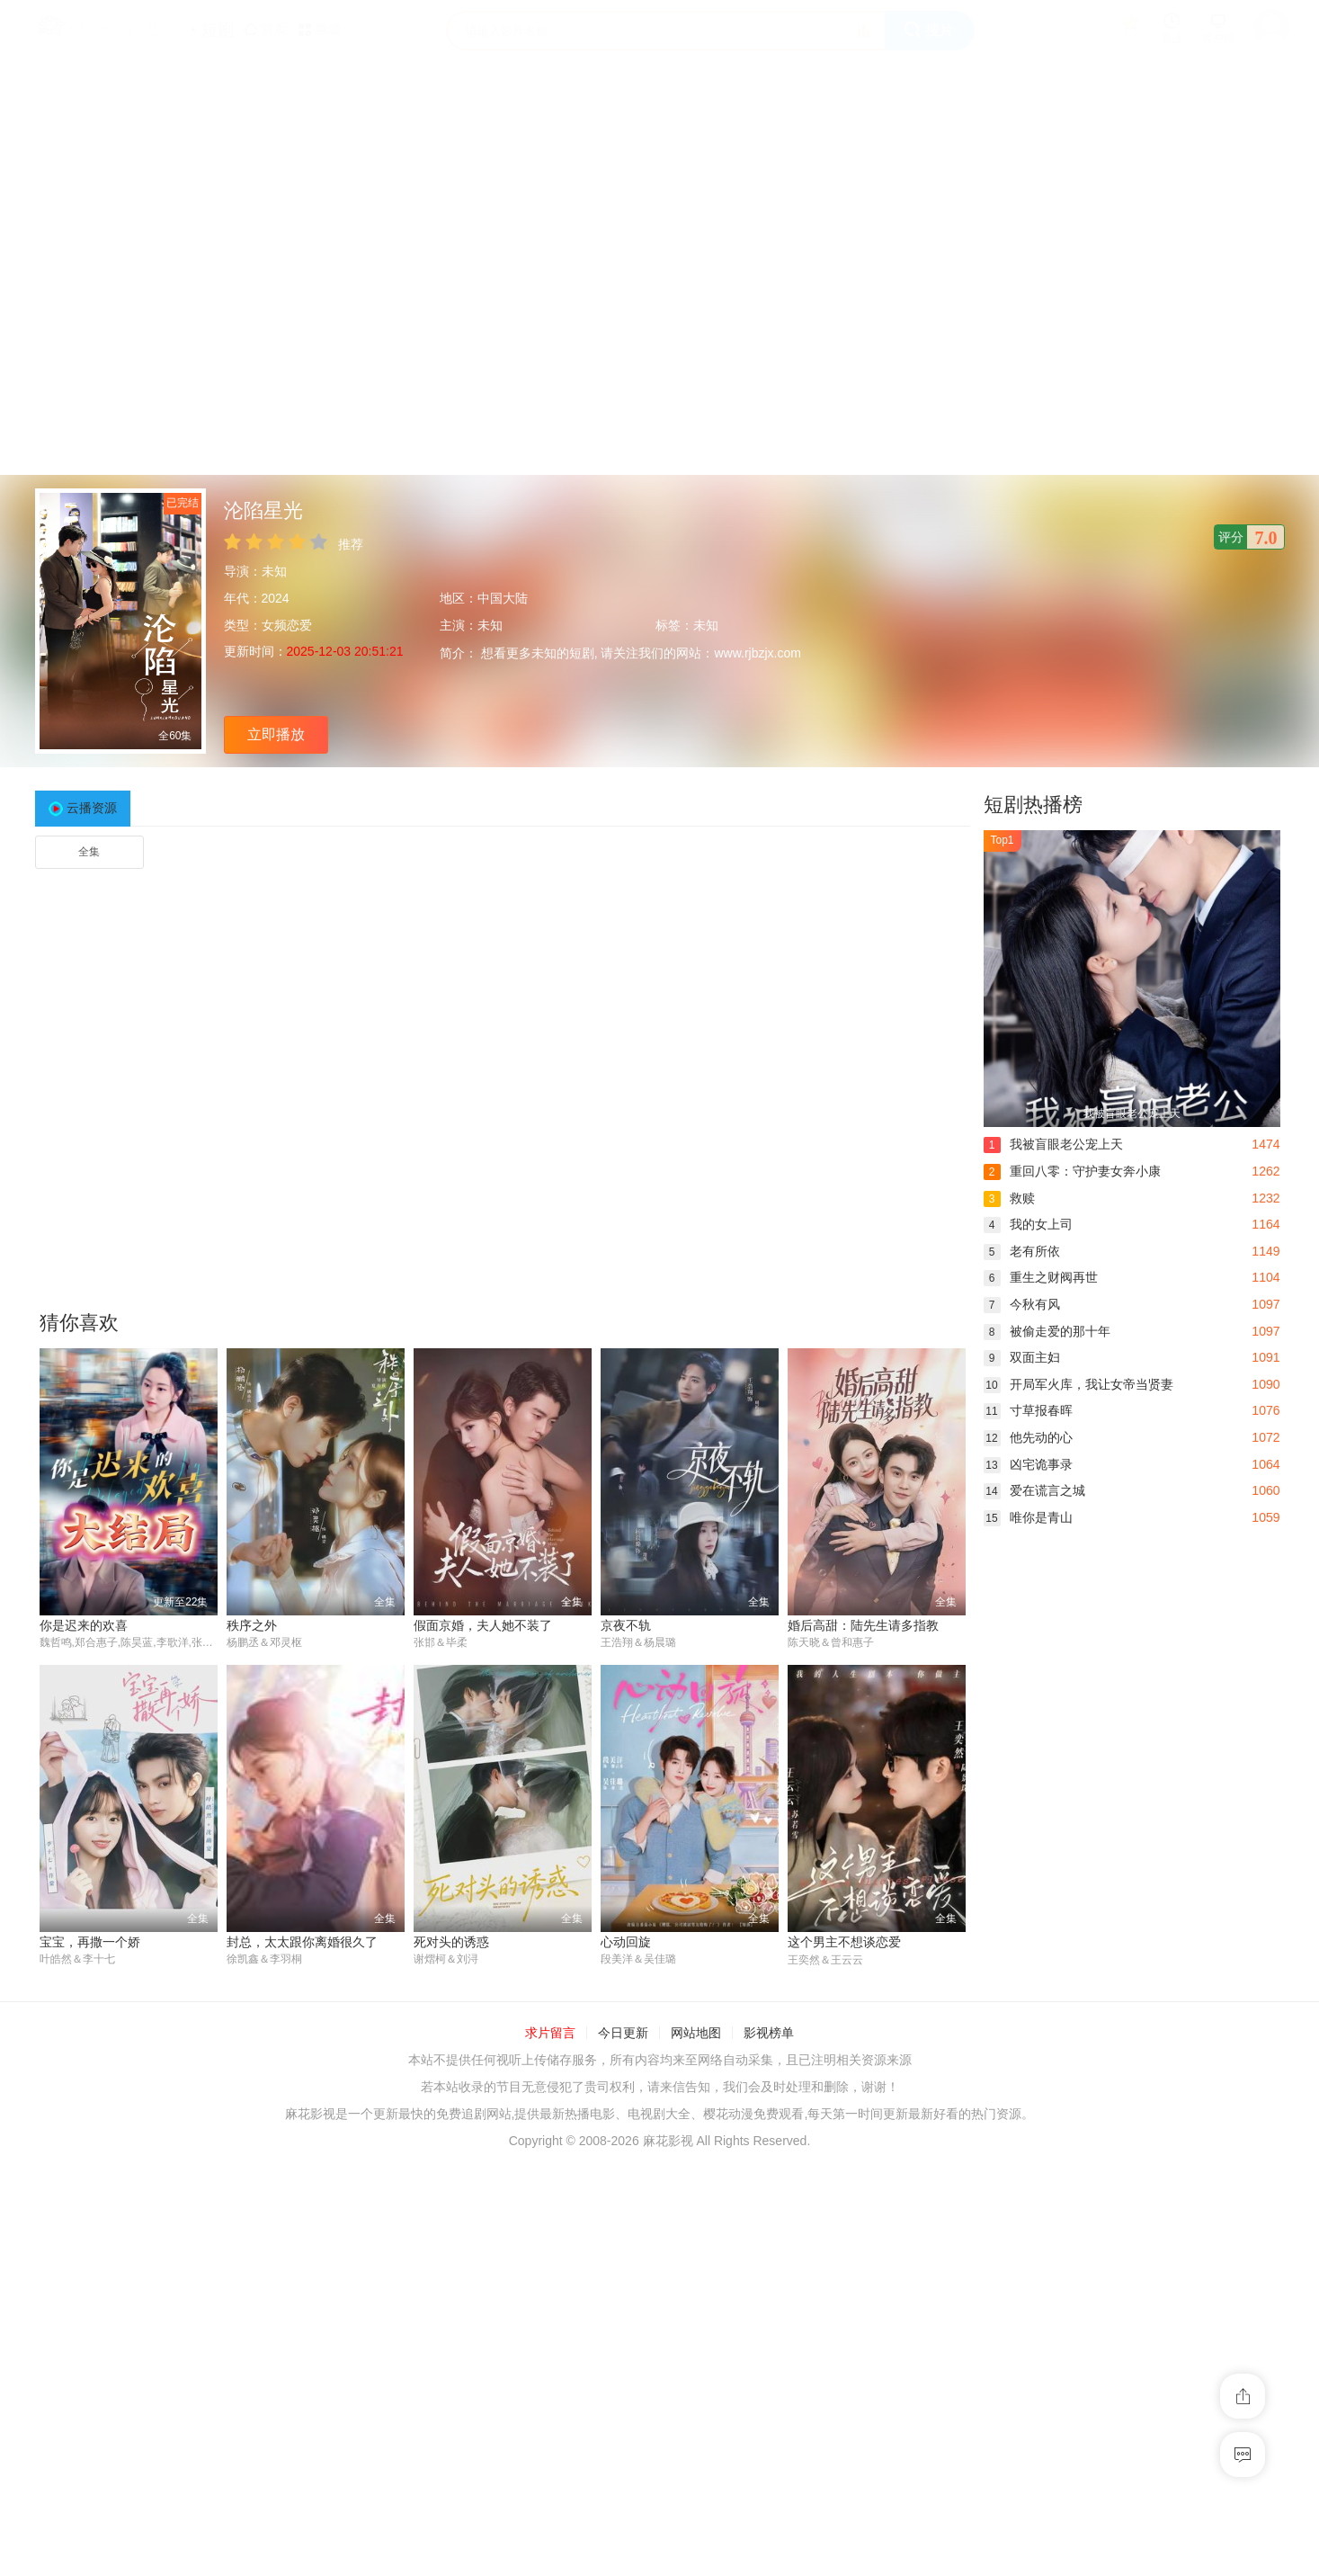 This screenshot has width=1319, height=2576. I want to click on 短剧热播榜, so click(1033, 804).